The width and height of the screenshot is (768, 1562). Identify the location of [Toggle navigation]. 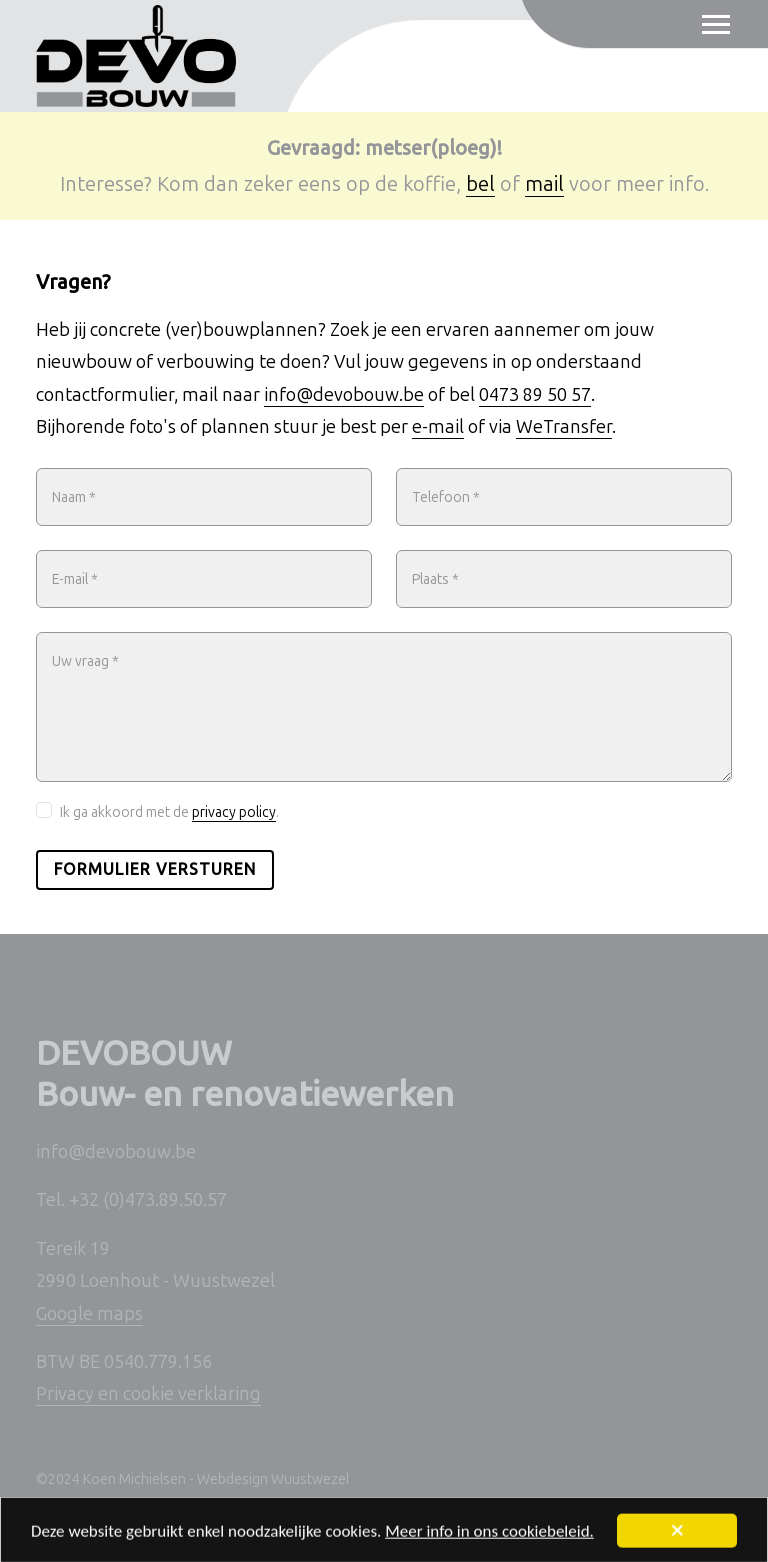
(707, 25).